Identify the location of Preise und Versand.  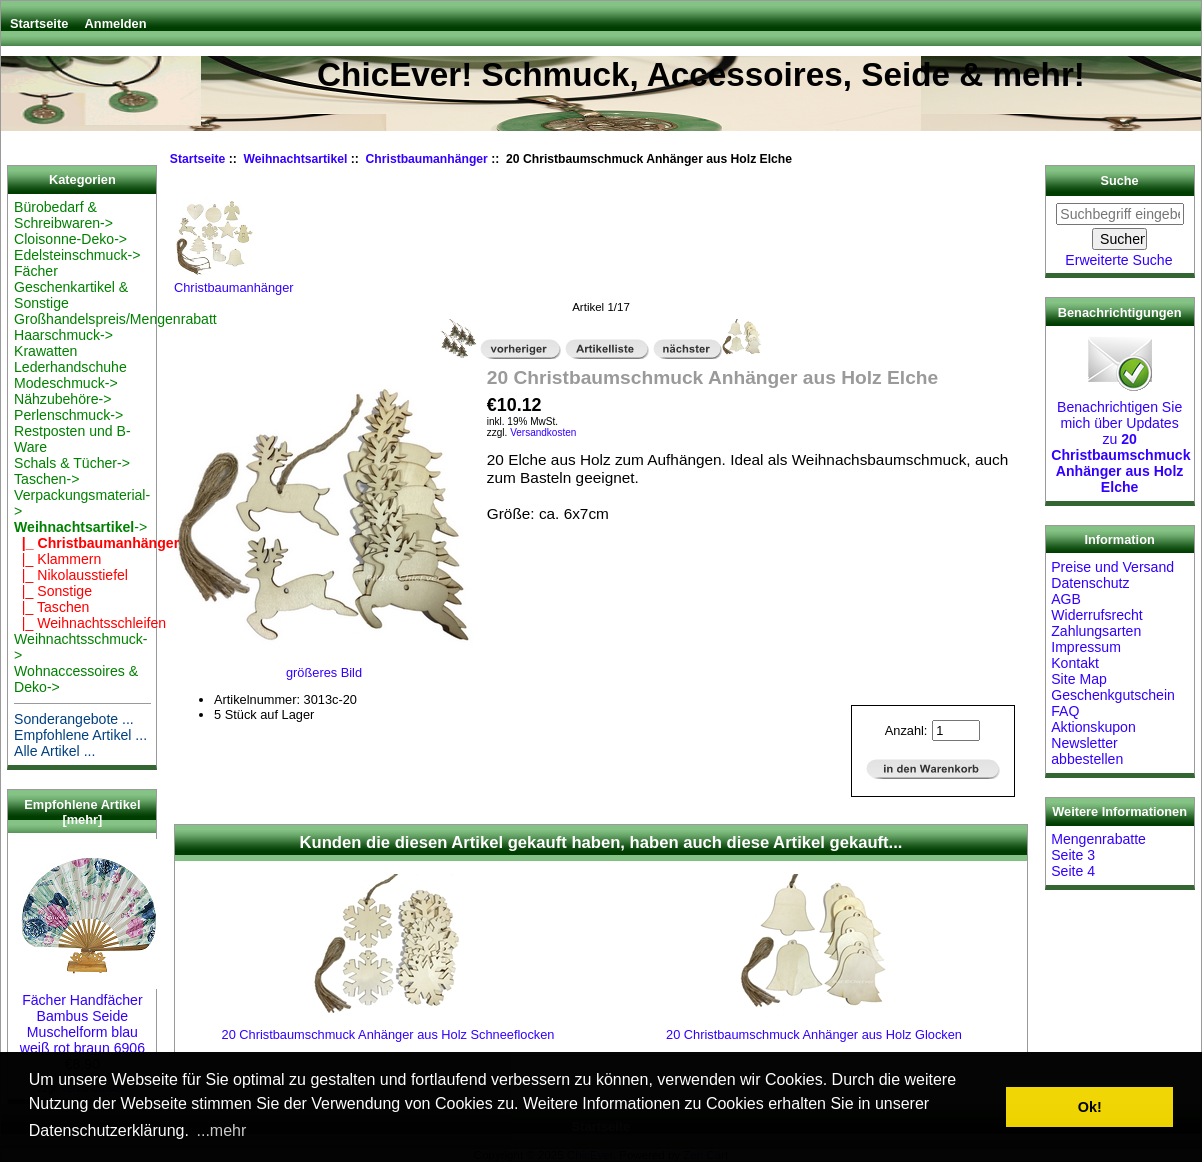
(1112, 567).